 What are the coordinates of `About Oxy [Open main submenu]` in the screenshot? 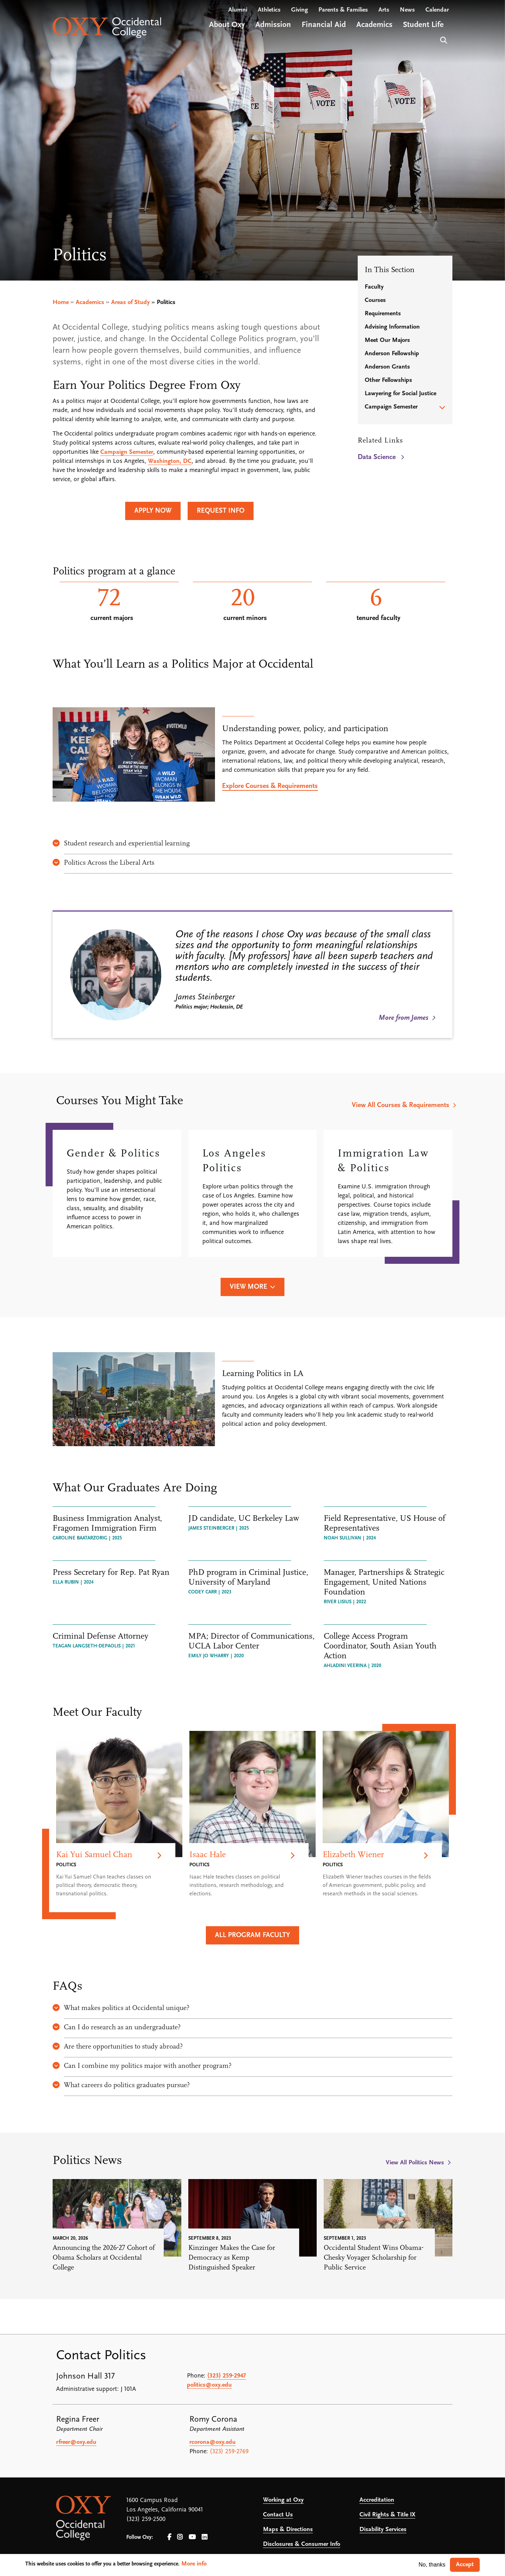 It's located at (227, 29).